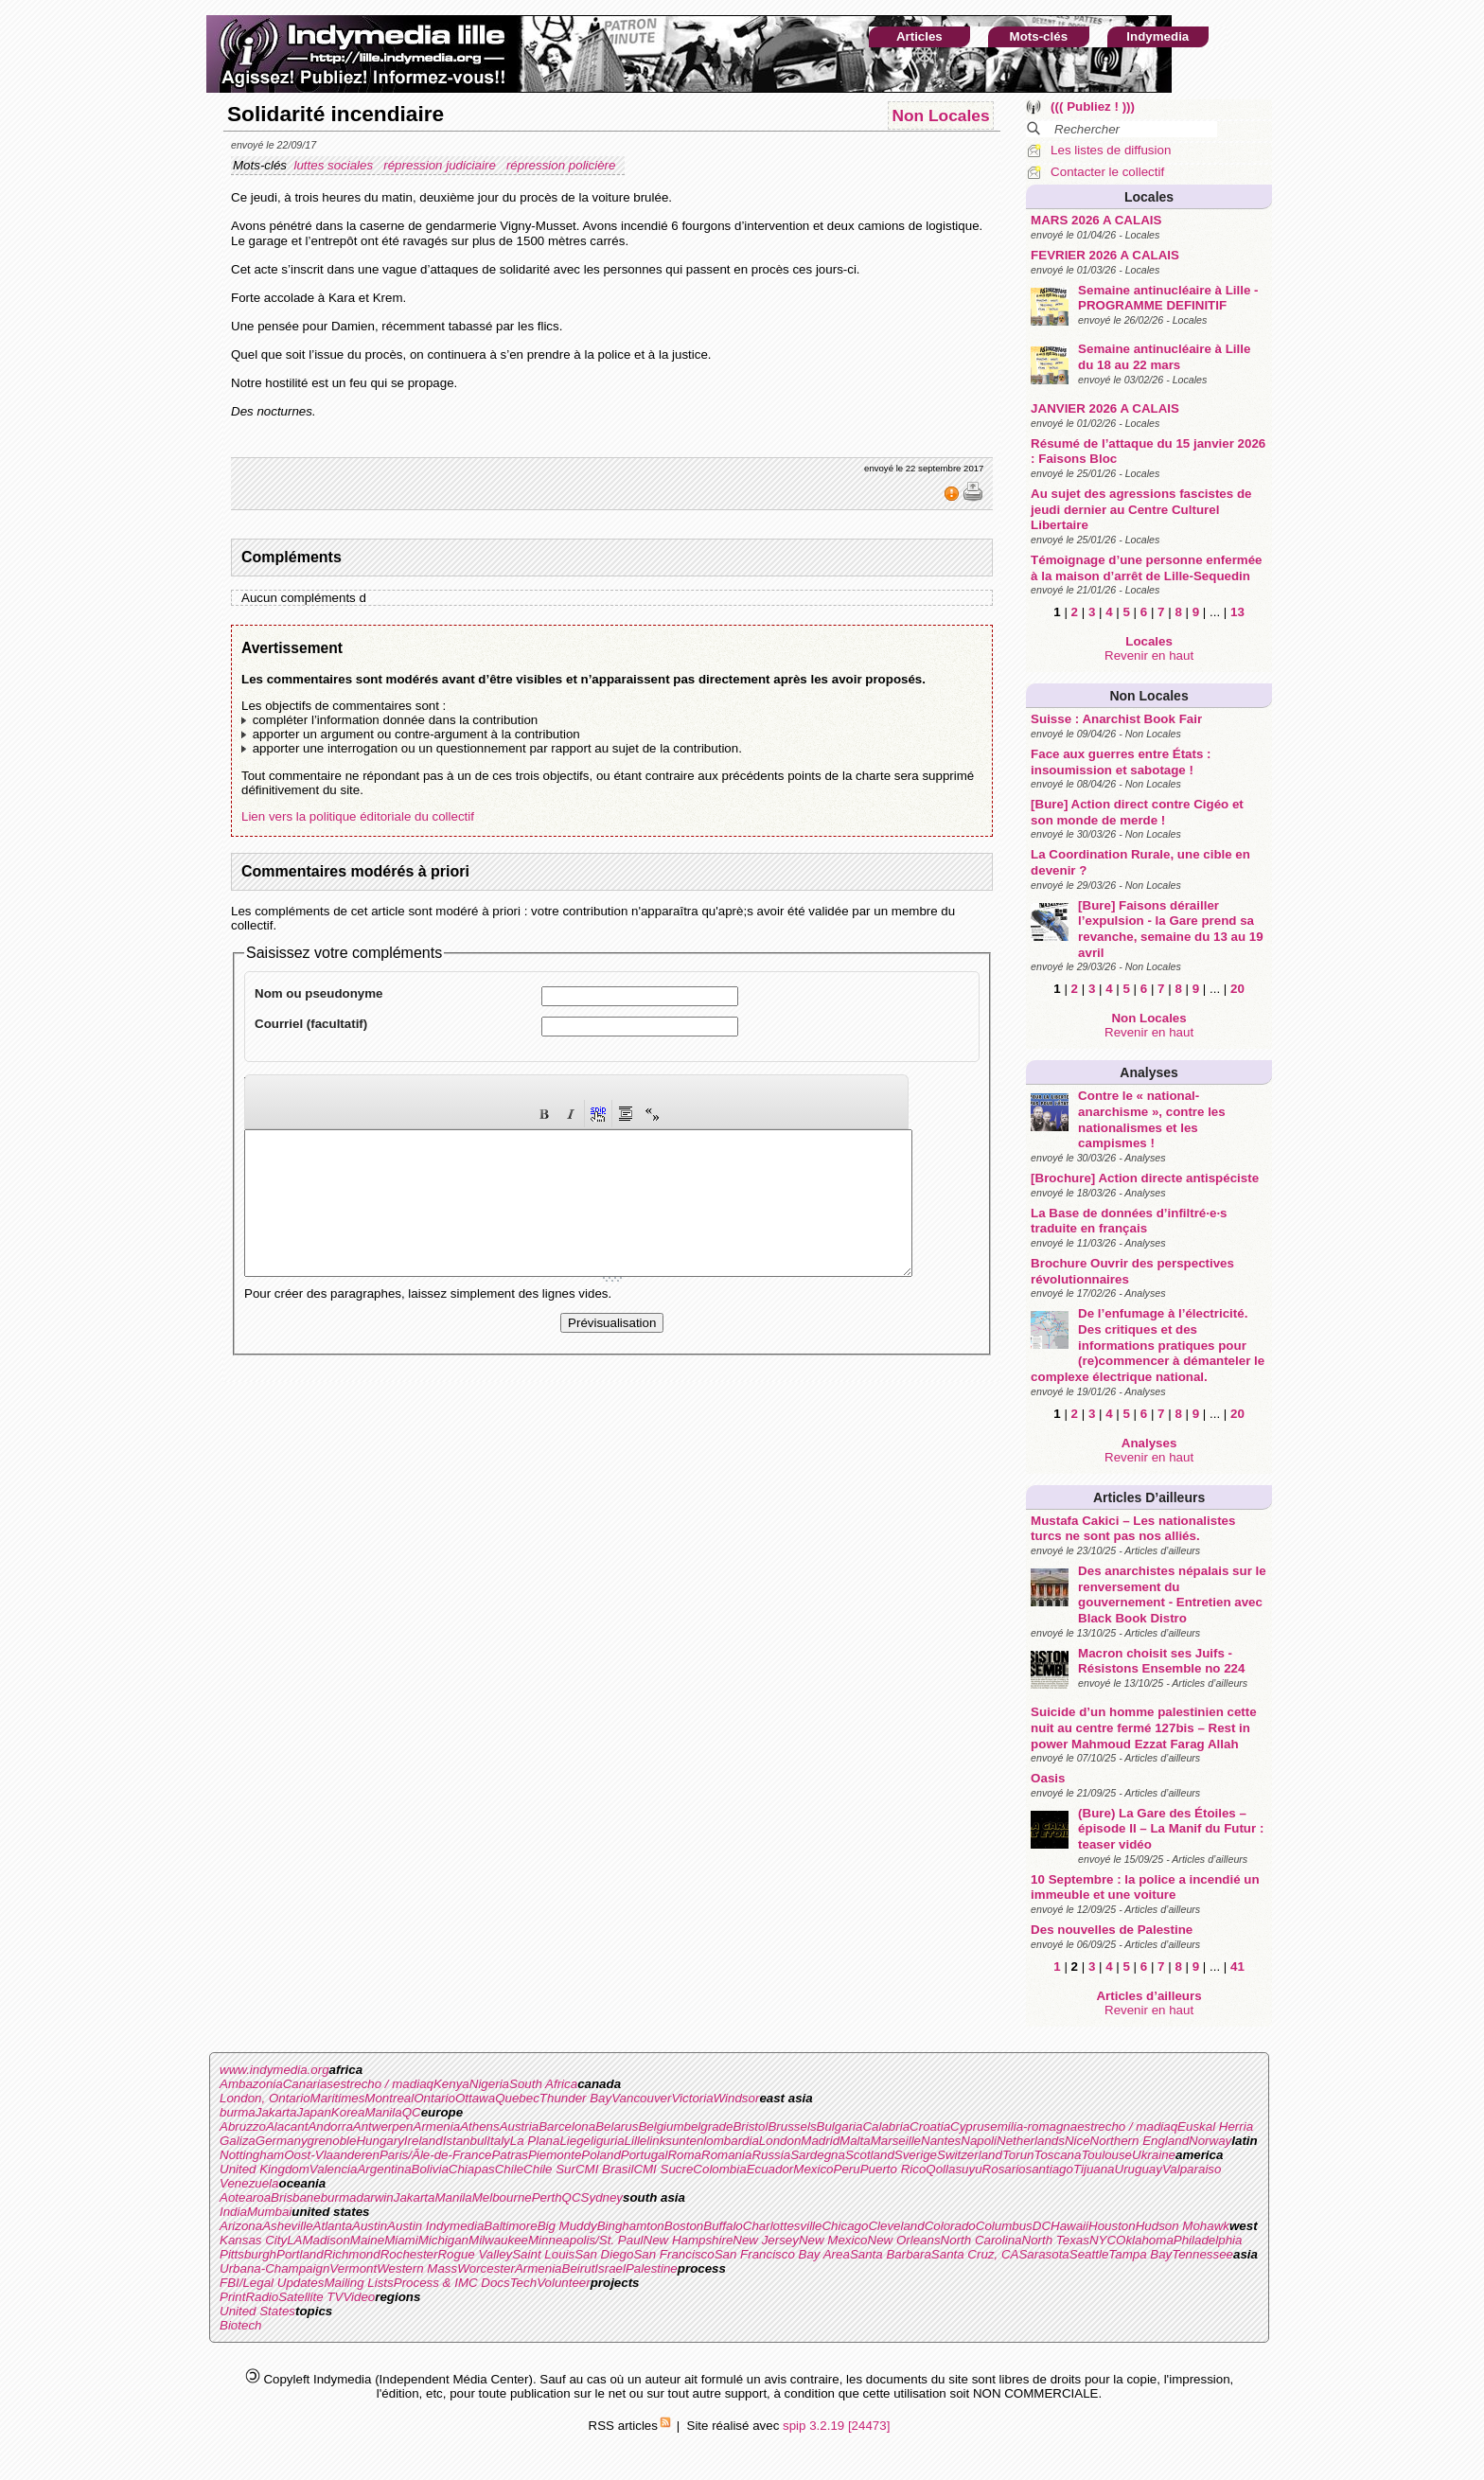 The image size is (1484, 2480). I want to click on Philadelphia, so click(1208, 2240).